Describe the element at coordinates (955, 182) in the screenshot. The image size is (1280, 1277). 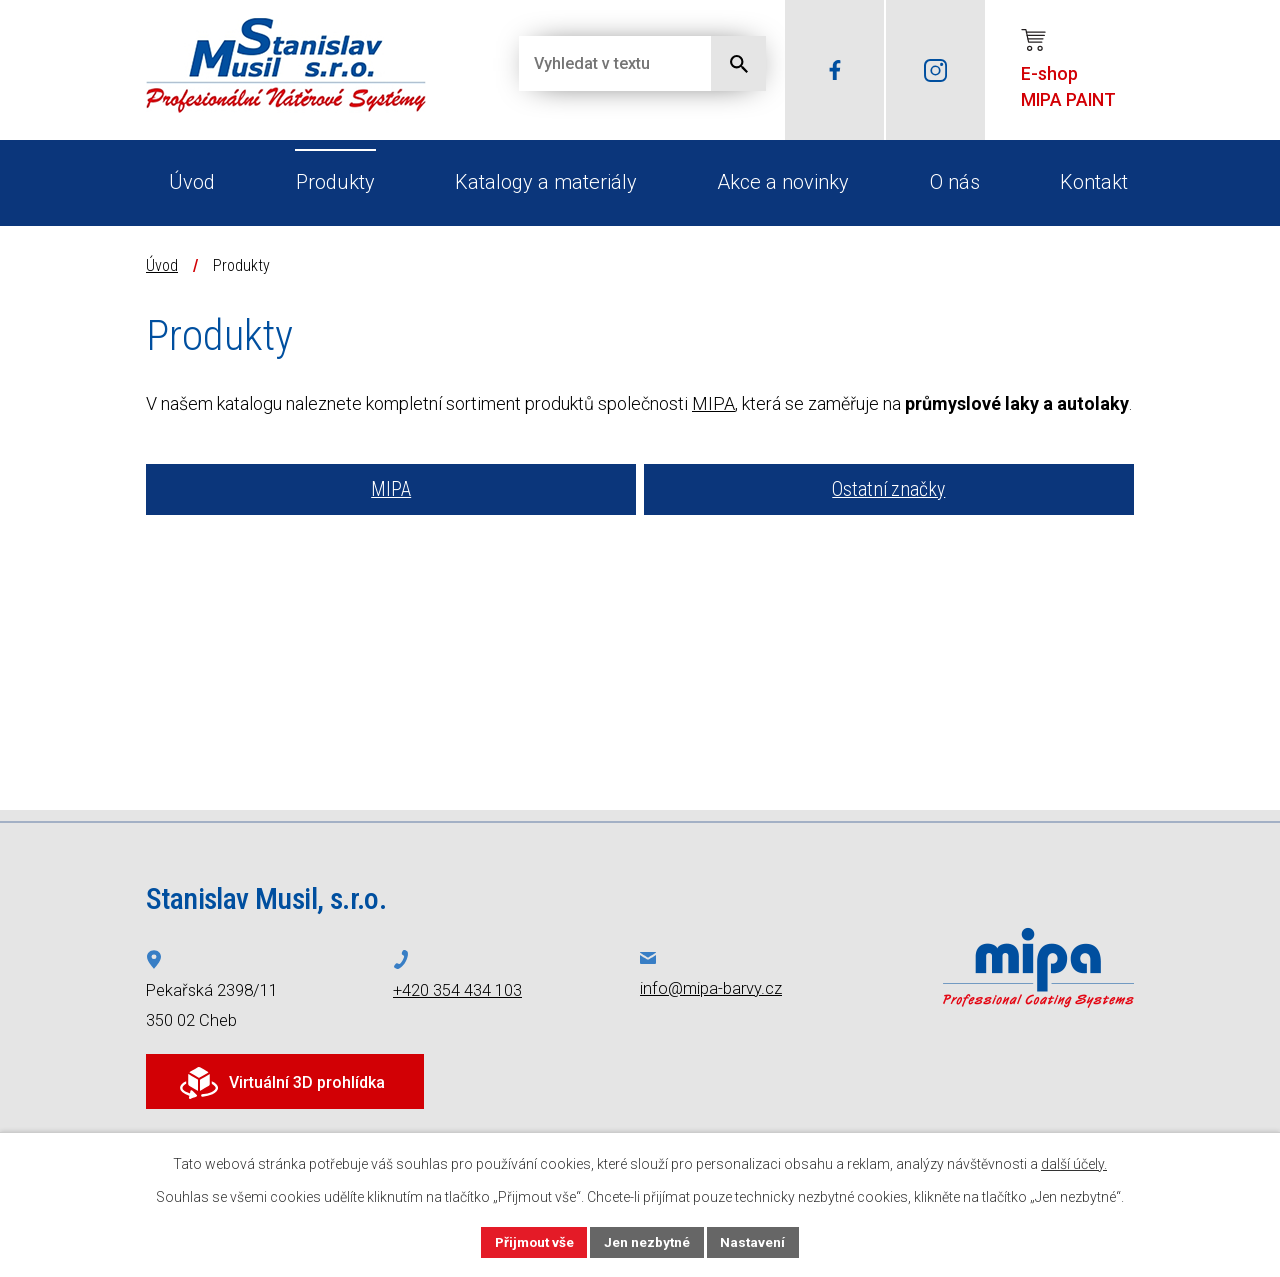
I see `O nás` at that location.